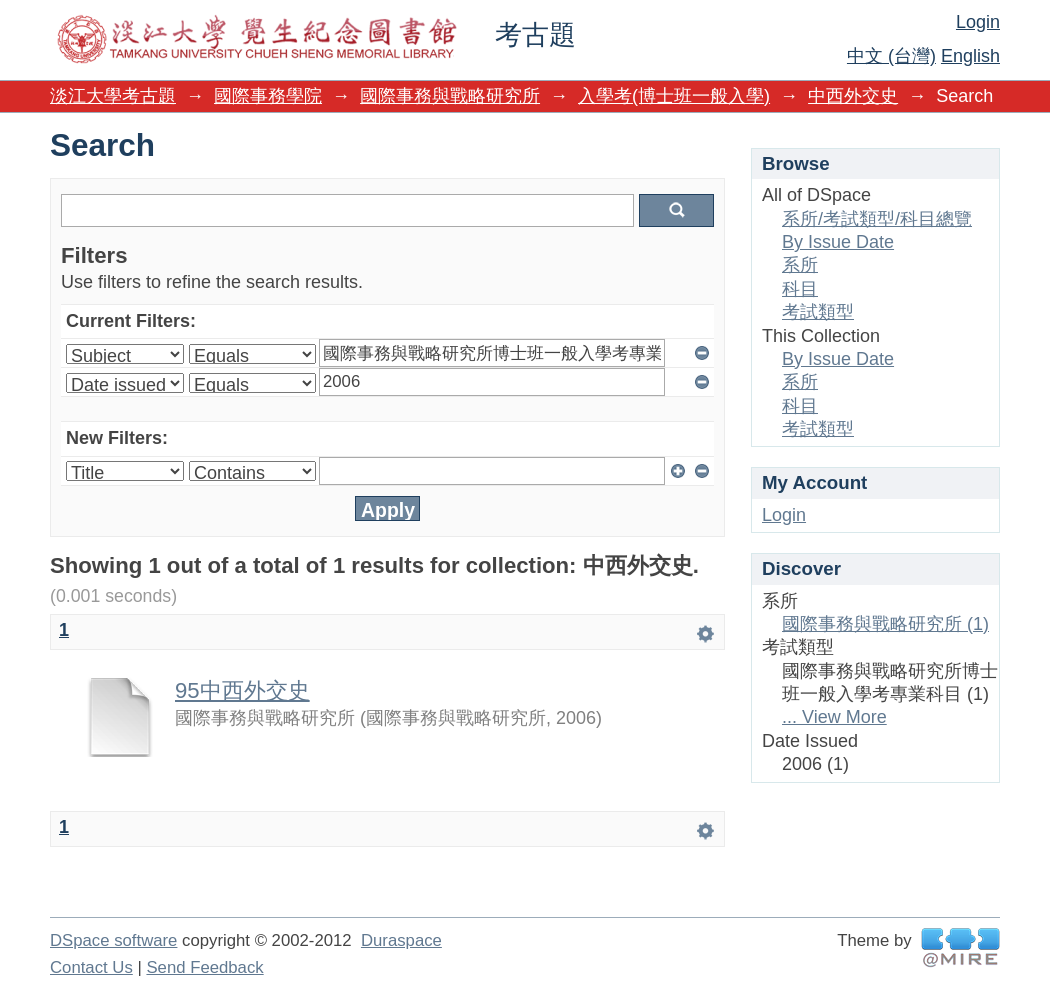  What do you see at coordinates (268, 96) in the screenshot?
I see `國際事務學院` at bounding box center [268, 96].